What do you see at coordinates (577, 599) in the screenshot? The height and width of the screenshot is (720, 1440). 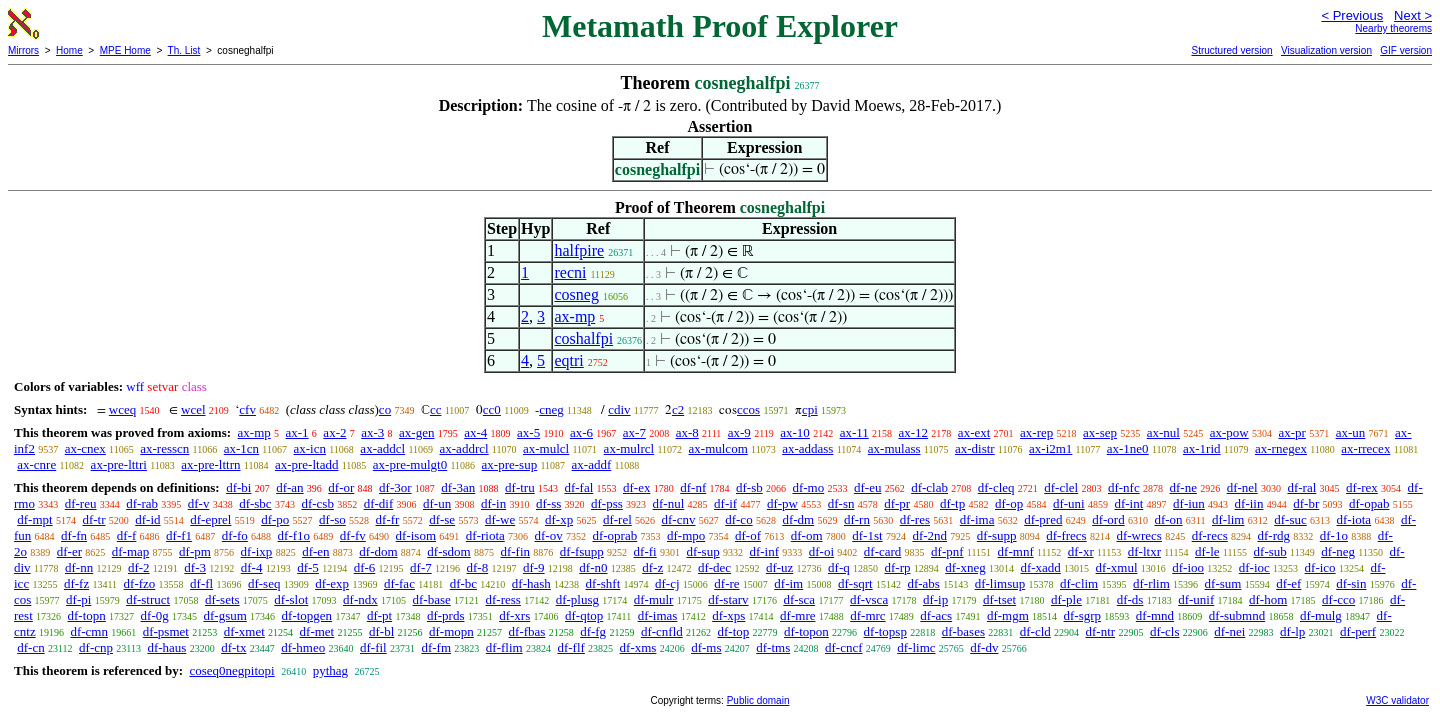 I see `df-plusg` at bounding box center [577, 599].